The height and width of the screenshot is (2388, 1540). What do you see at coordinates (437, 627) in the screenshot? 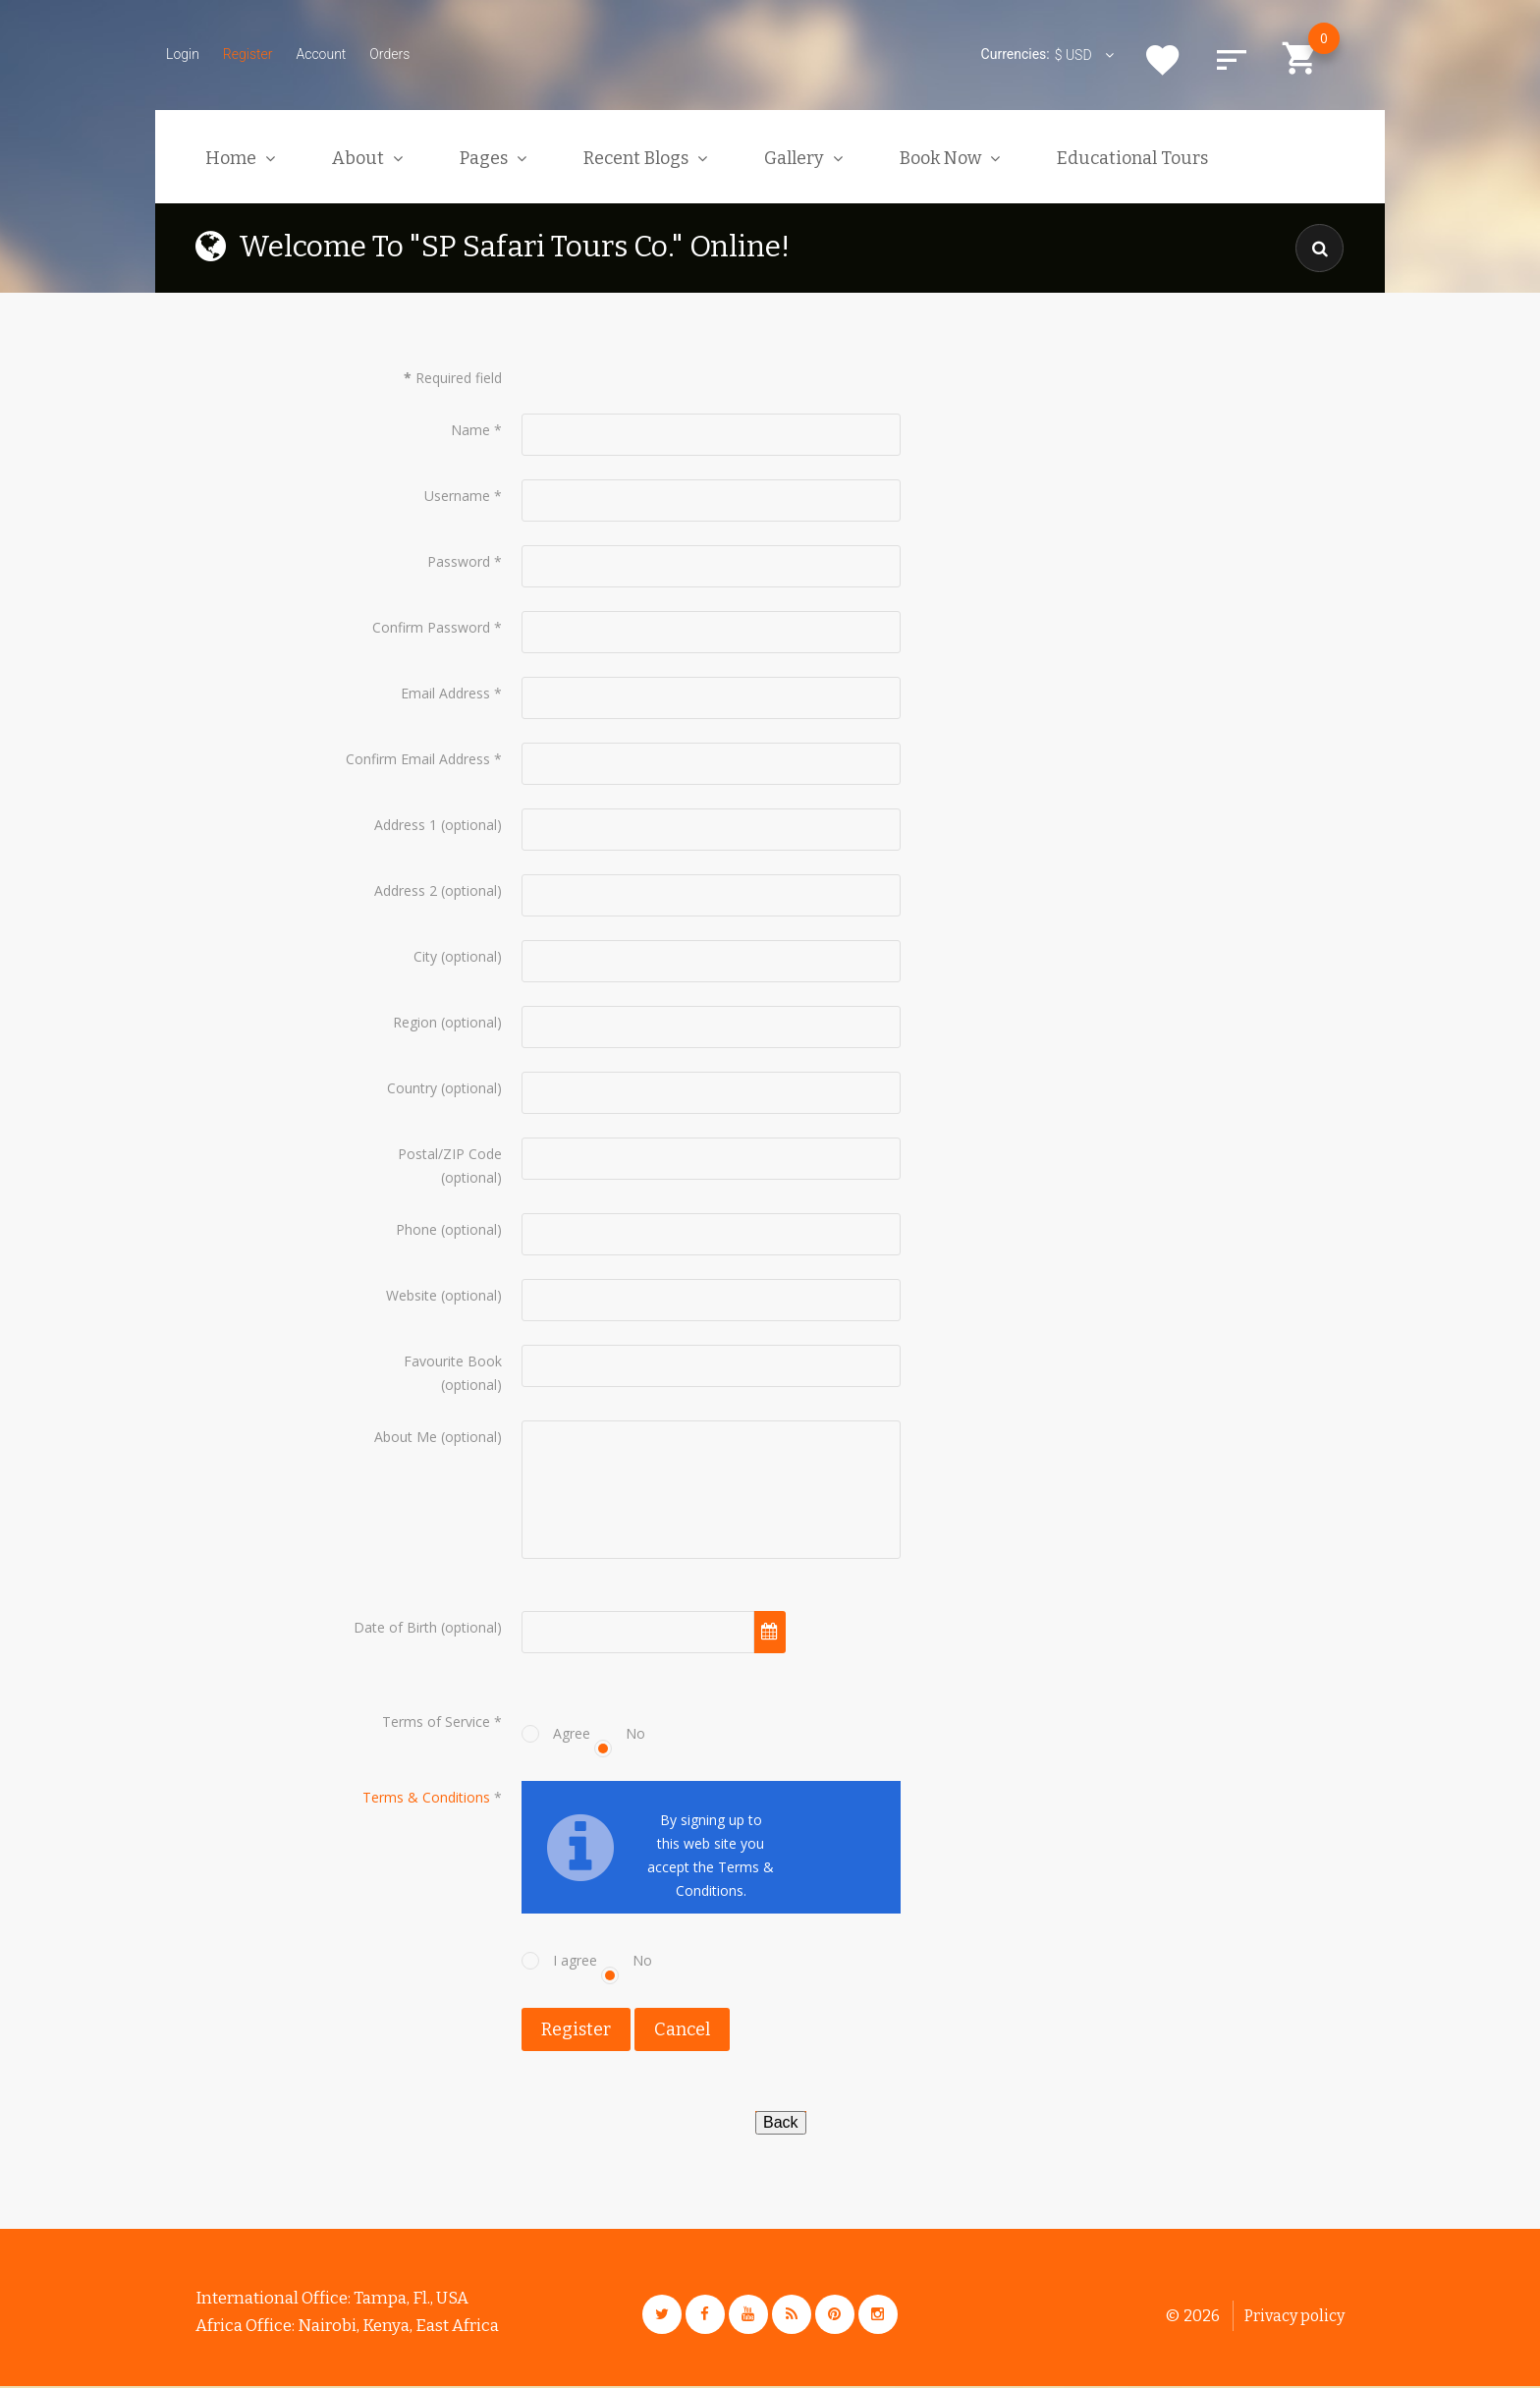
I see `Confirm Password` at bounding box center [437, 627].